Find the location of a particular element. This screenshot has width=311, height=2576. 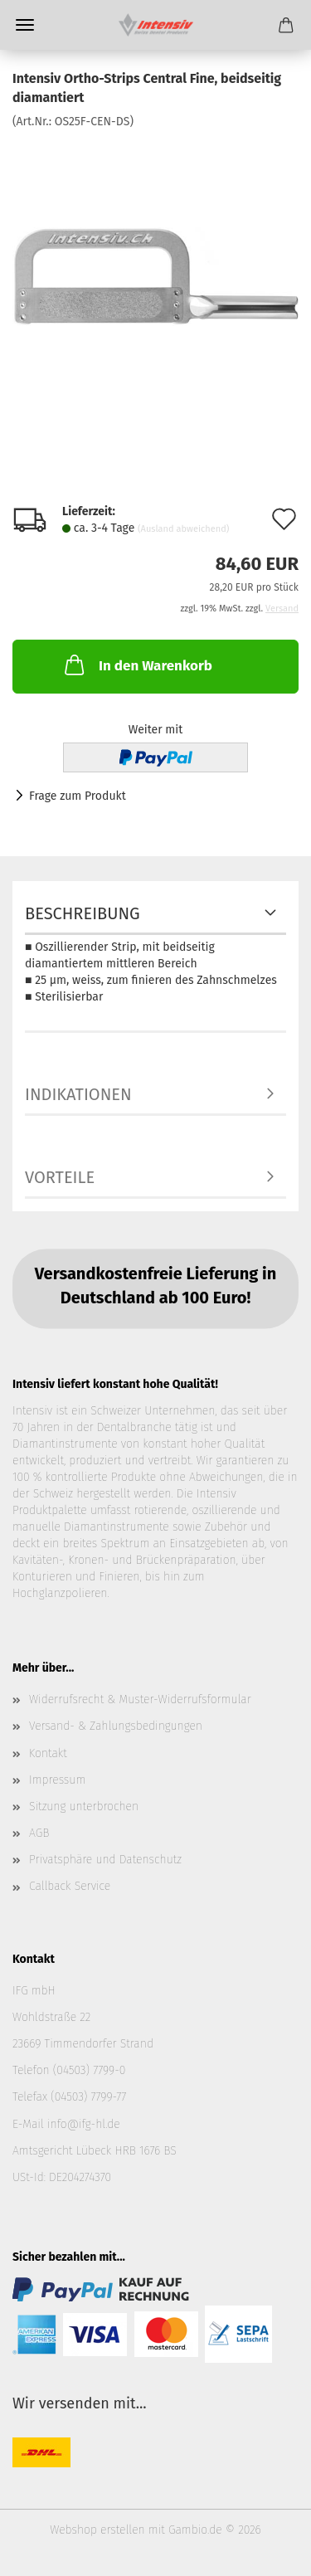

Indikationen is located at coordinates (78, 1094).